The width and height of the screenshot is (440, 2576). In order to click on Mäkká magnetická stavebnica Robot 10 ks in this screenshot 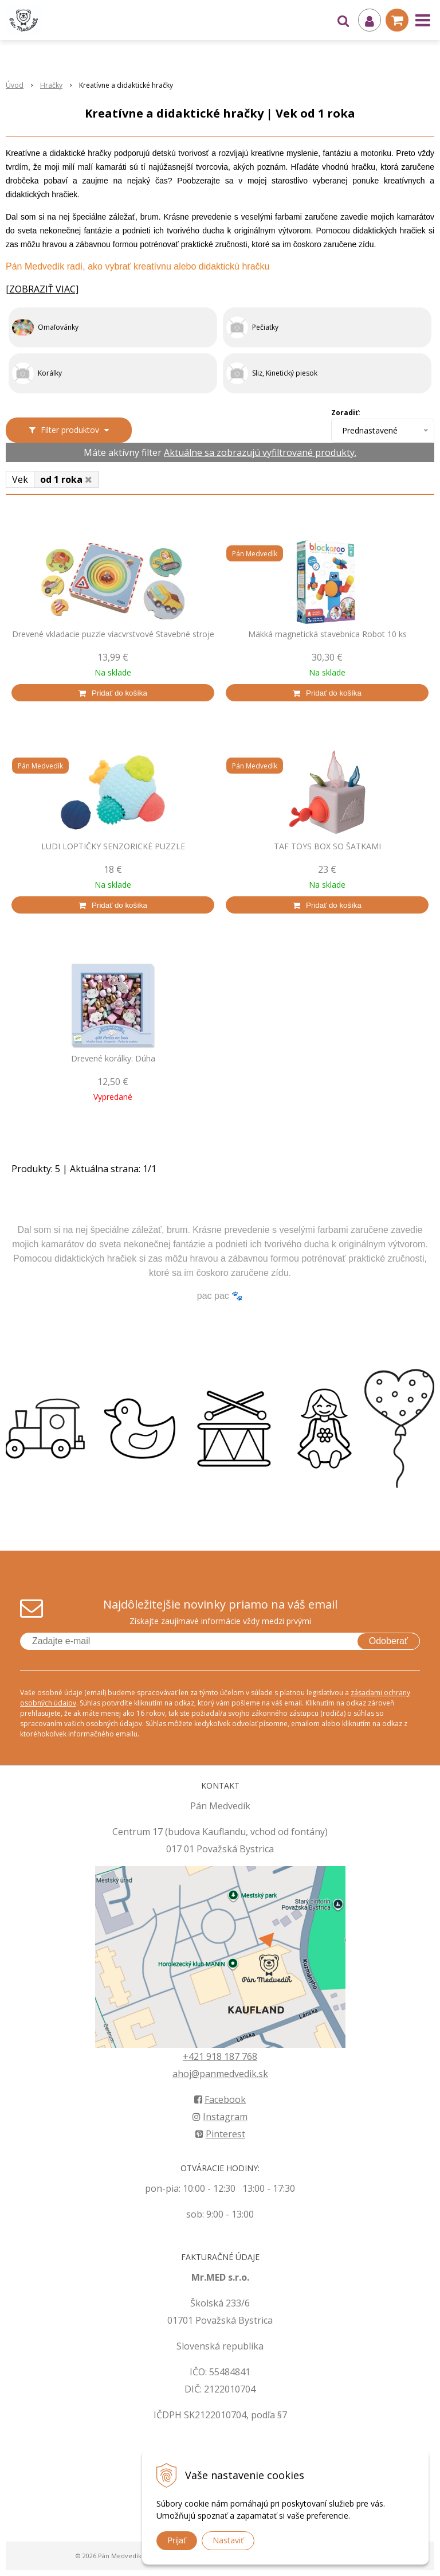, I will do `click(327, 634)`.